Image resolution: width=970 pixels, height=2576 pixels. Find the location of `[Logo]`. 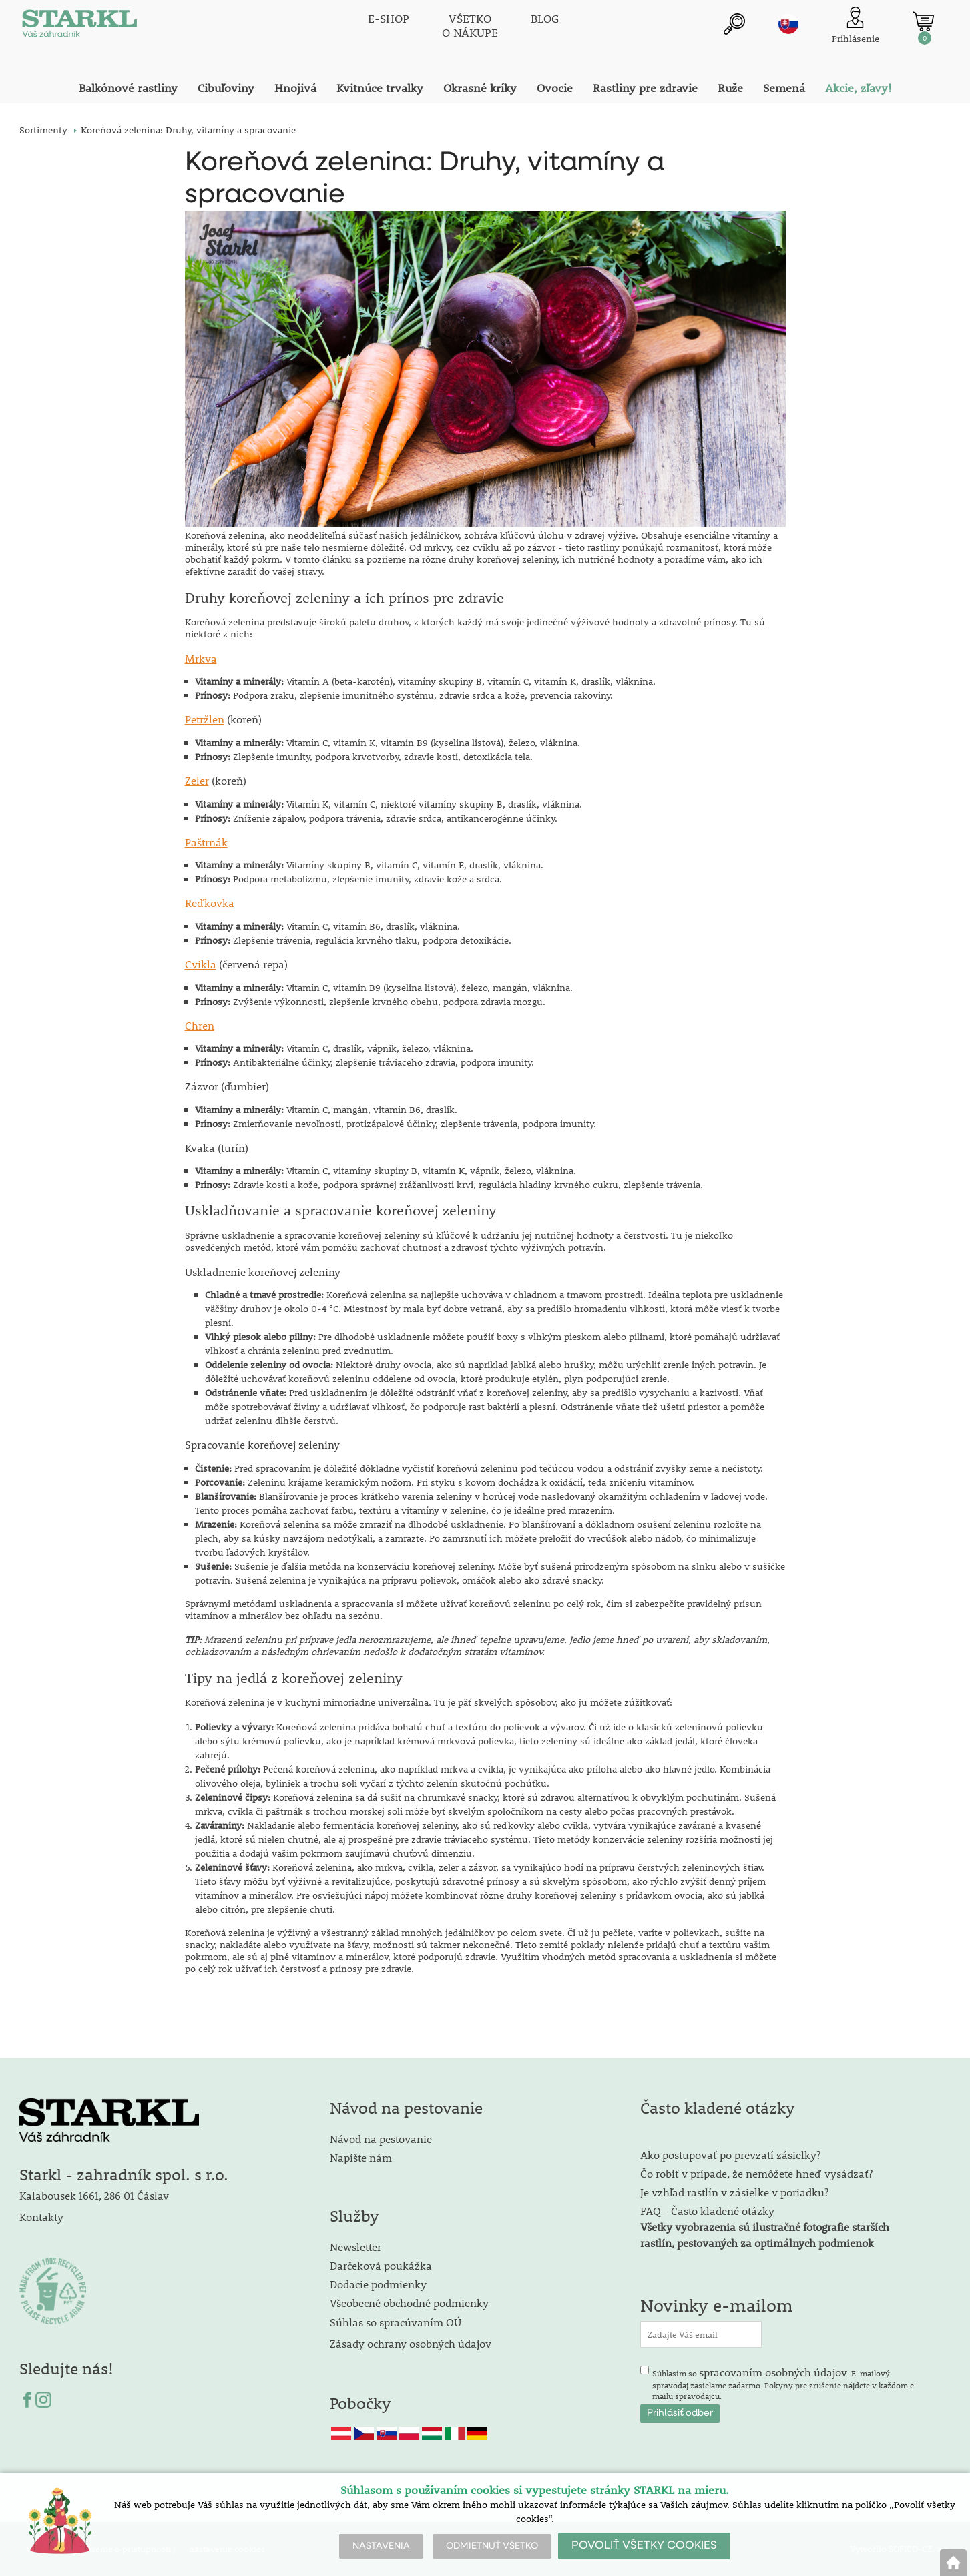

[Logo] is located at coordinates (79, 26).